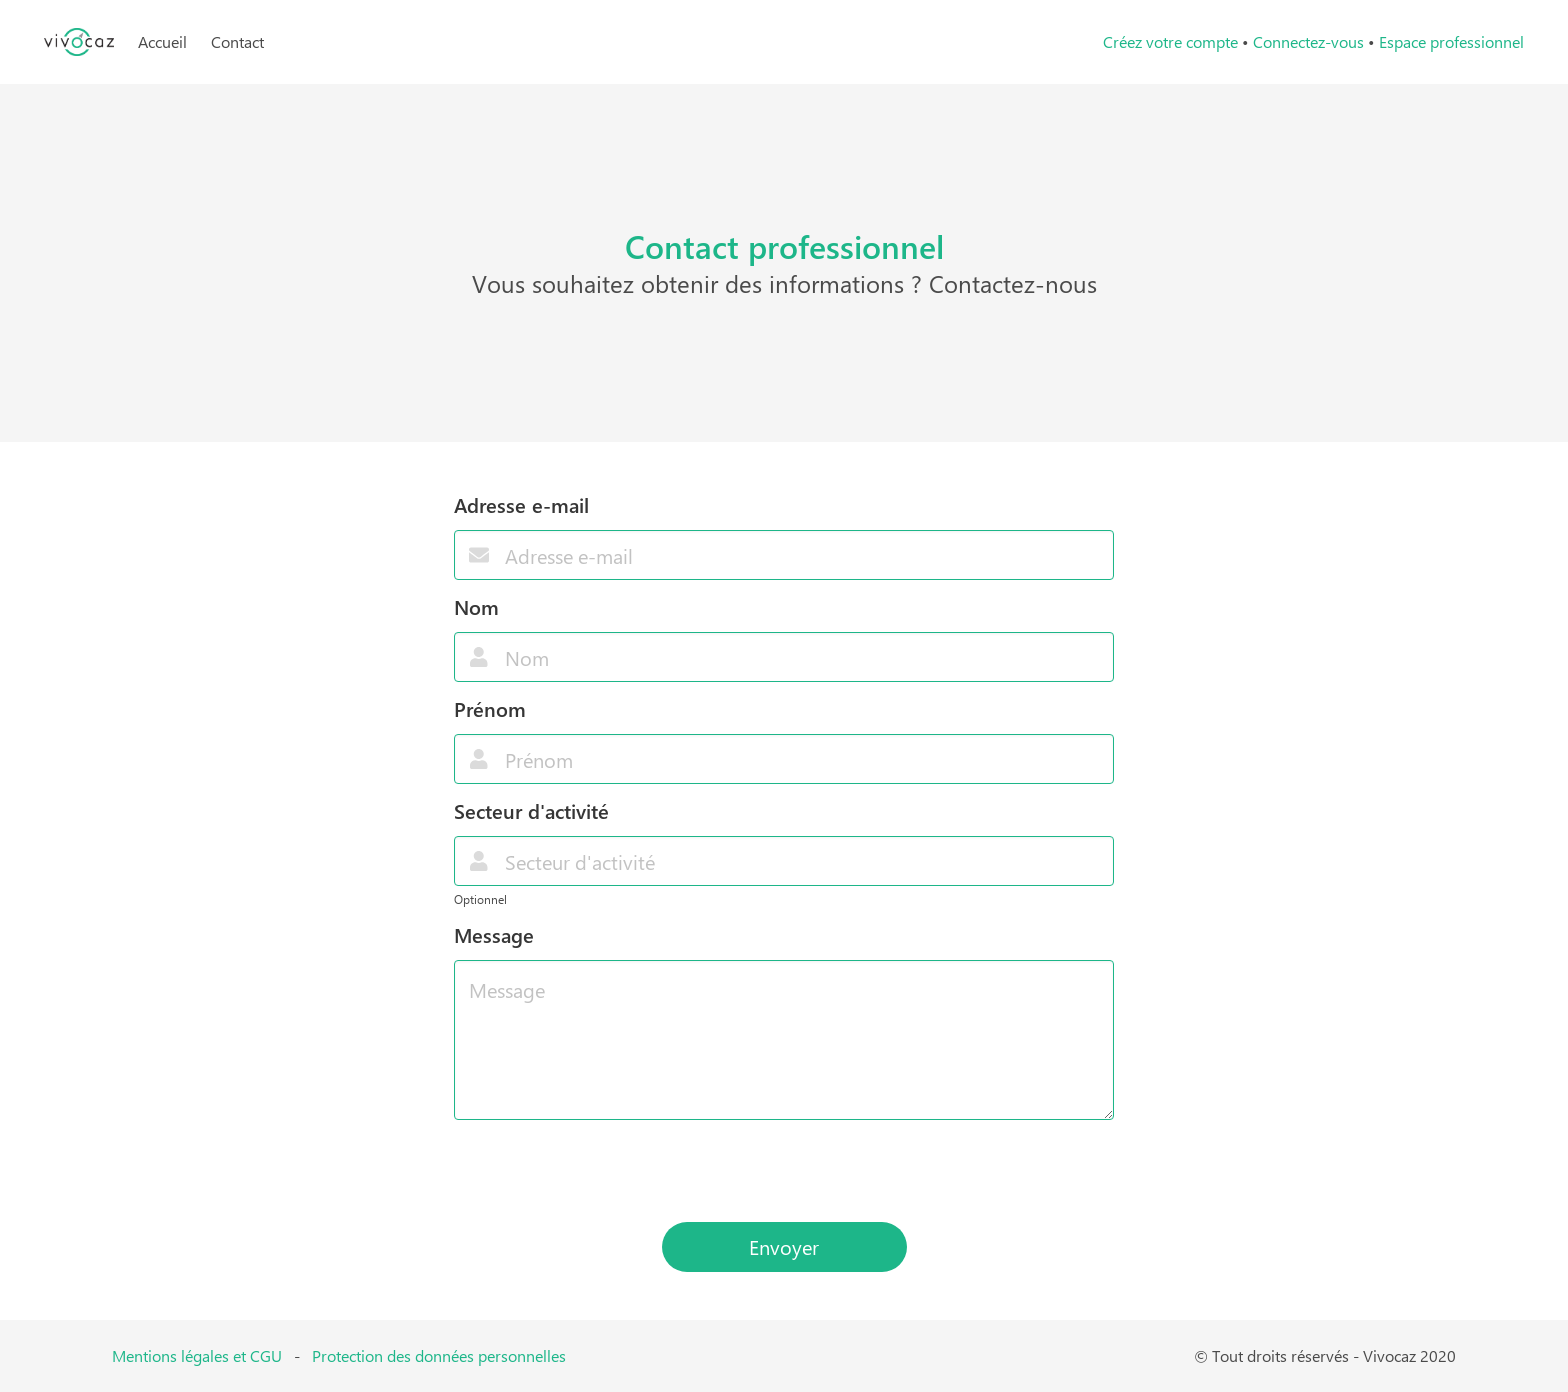 Image resolution: width=1568 pixels, height=1392 pixels. I want to click on Envoyer, so click(784, 1246).